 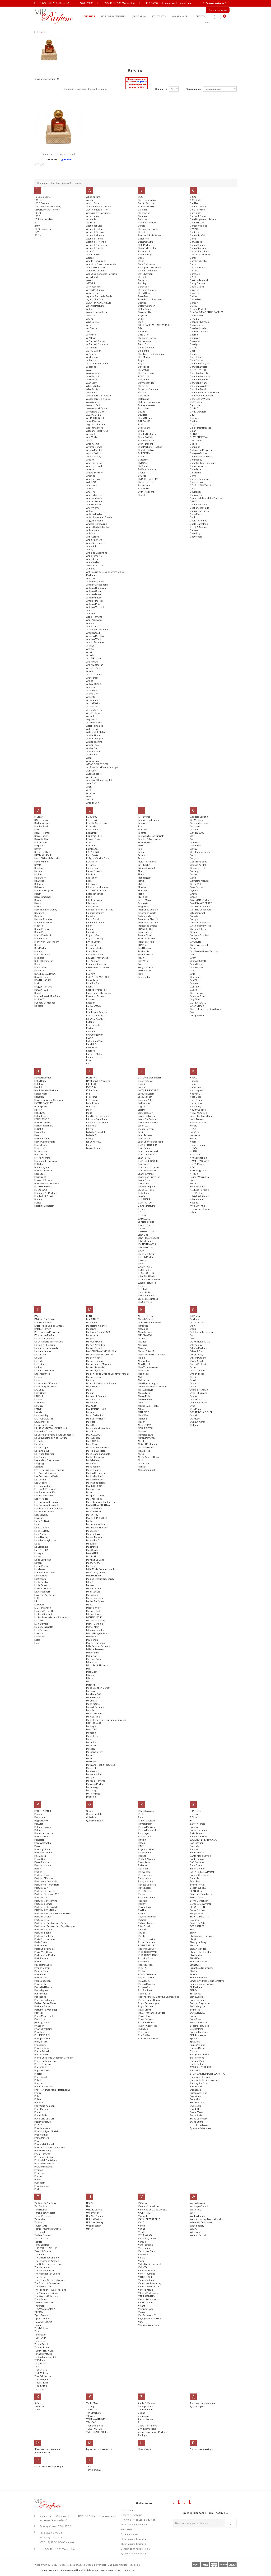 I want to click on Parfums Constantine, so click(x=45, y=1900).